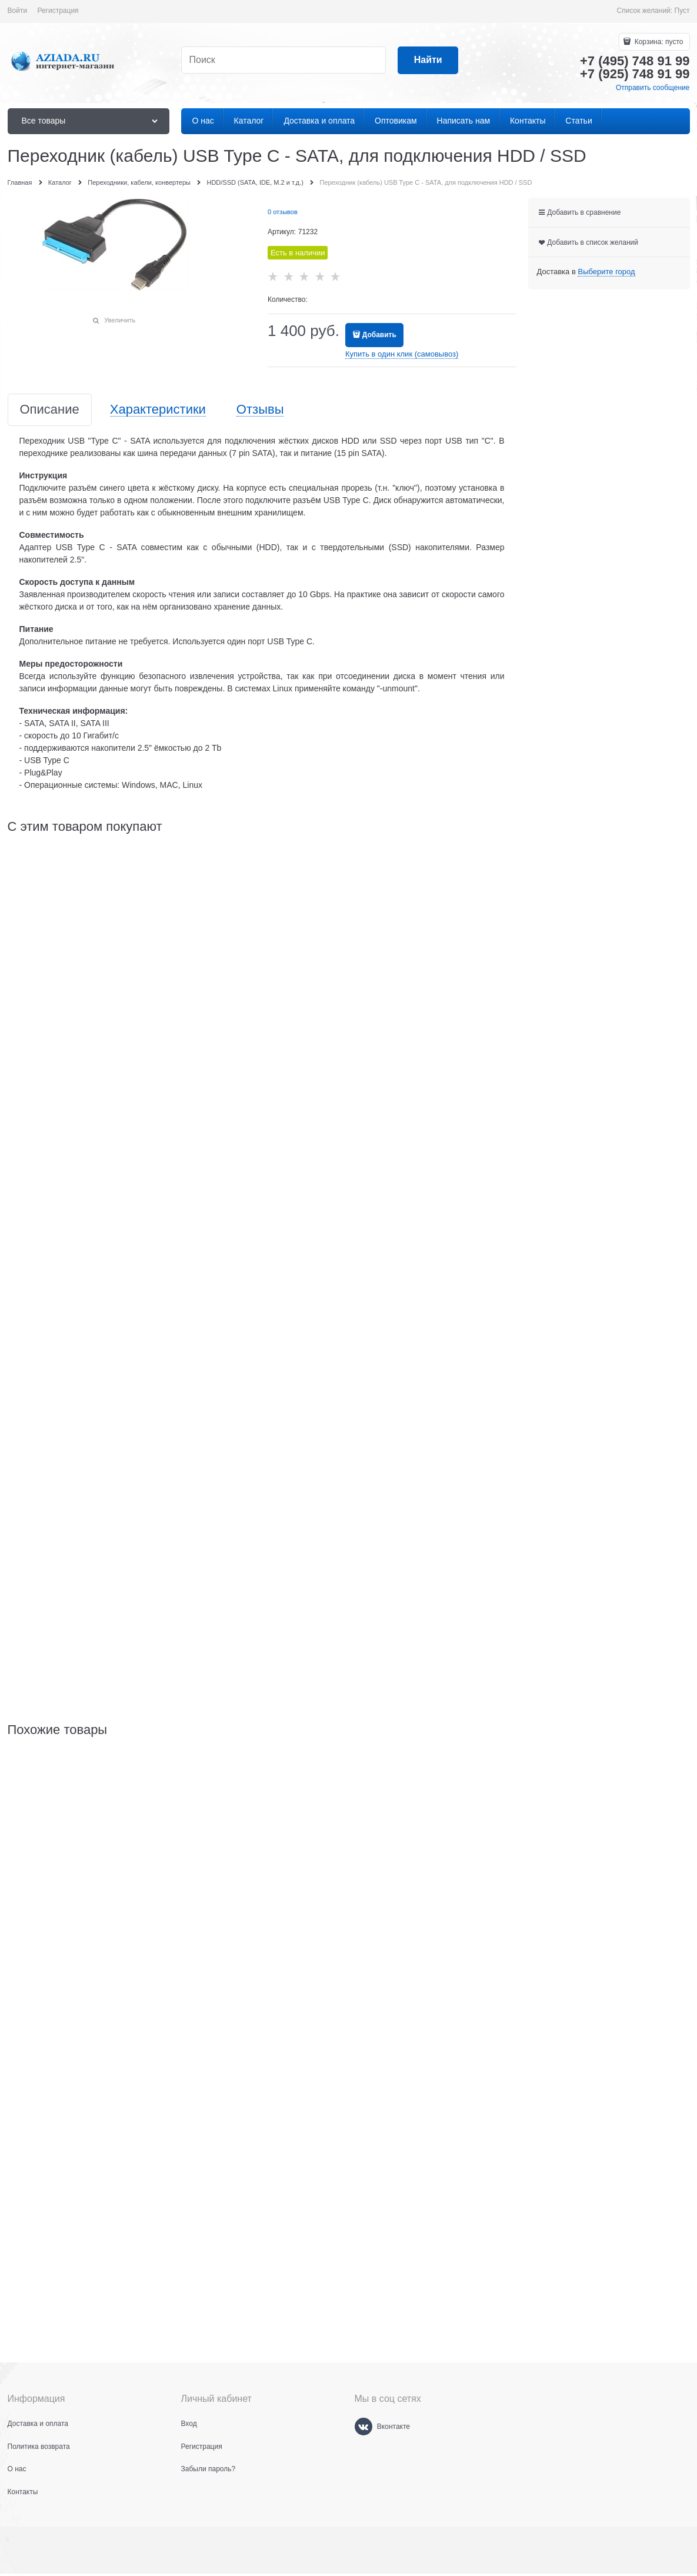 The image size is (697, 2576). I want to click on Увеличить, so click(119, 320).